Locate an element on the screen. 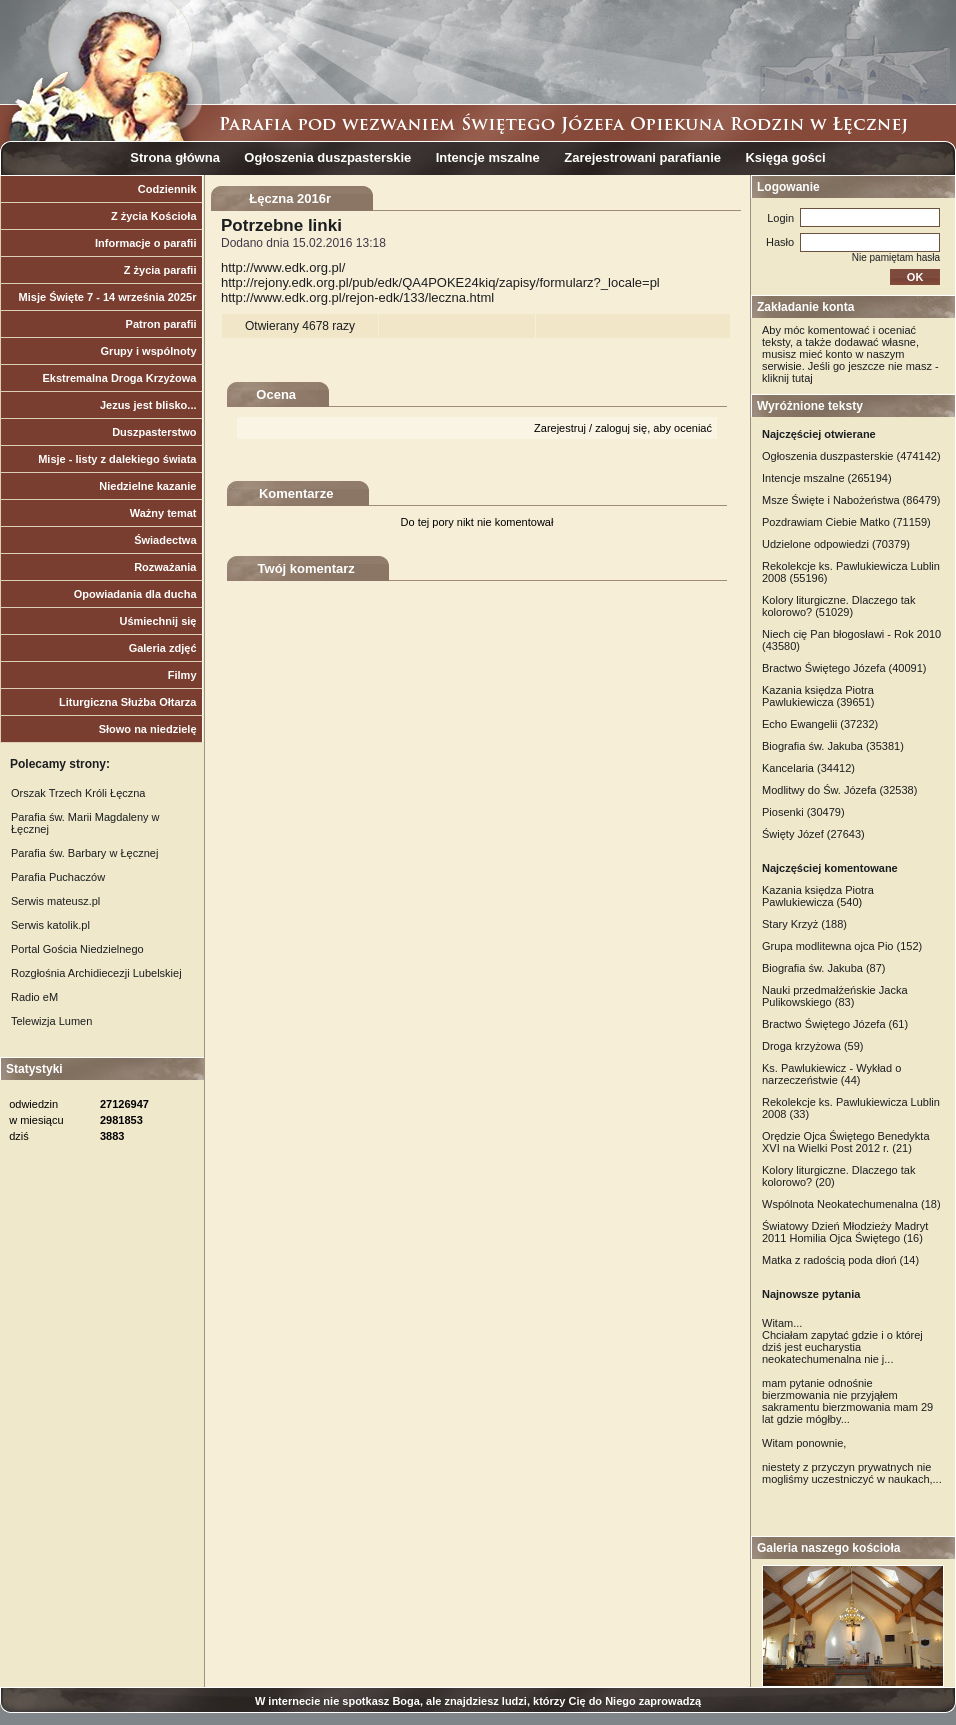 The image size is (956, 1725). Strona główna is located at coordinates (175, 157).